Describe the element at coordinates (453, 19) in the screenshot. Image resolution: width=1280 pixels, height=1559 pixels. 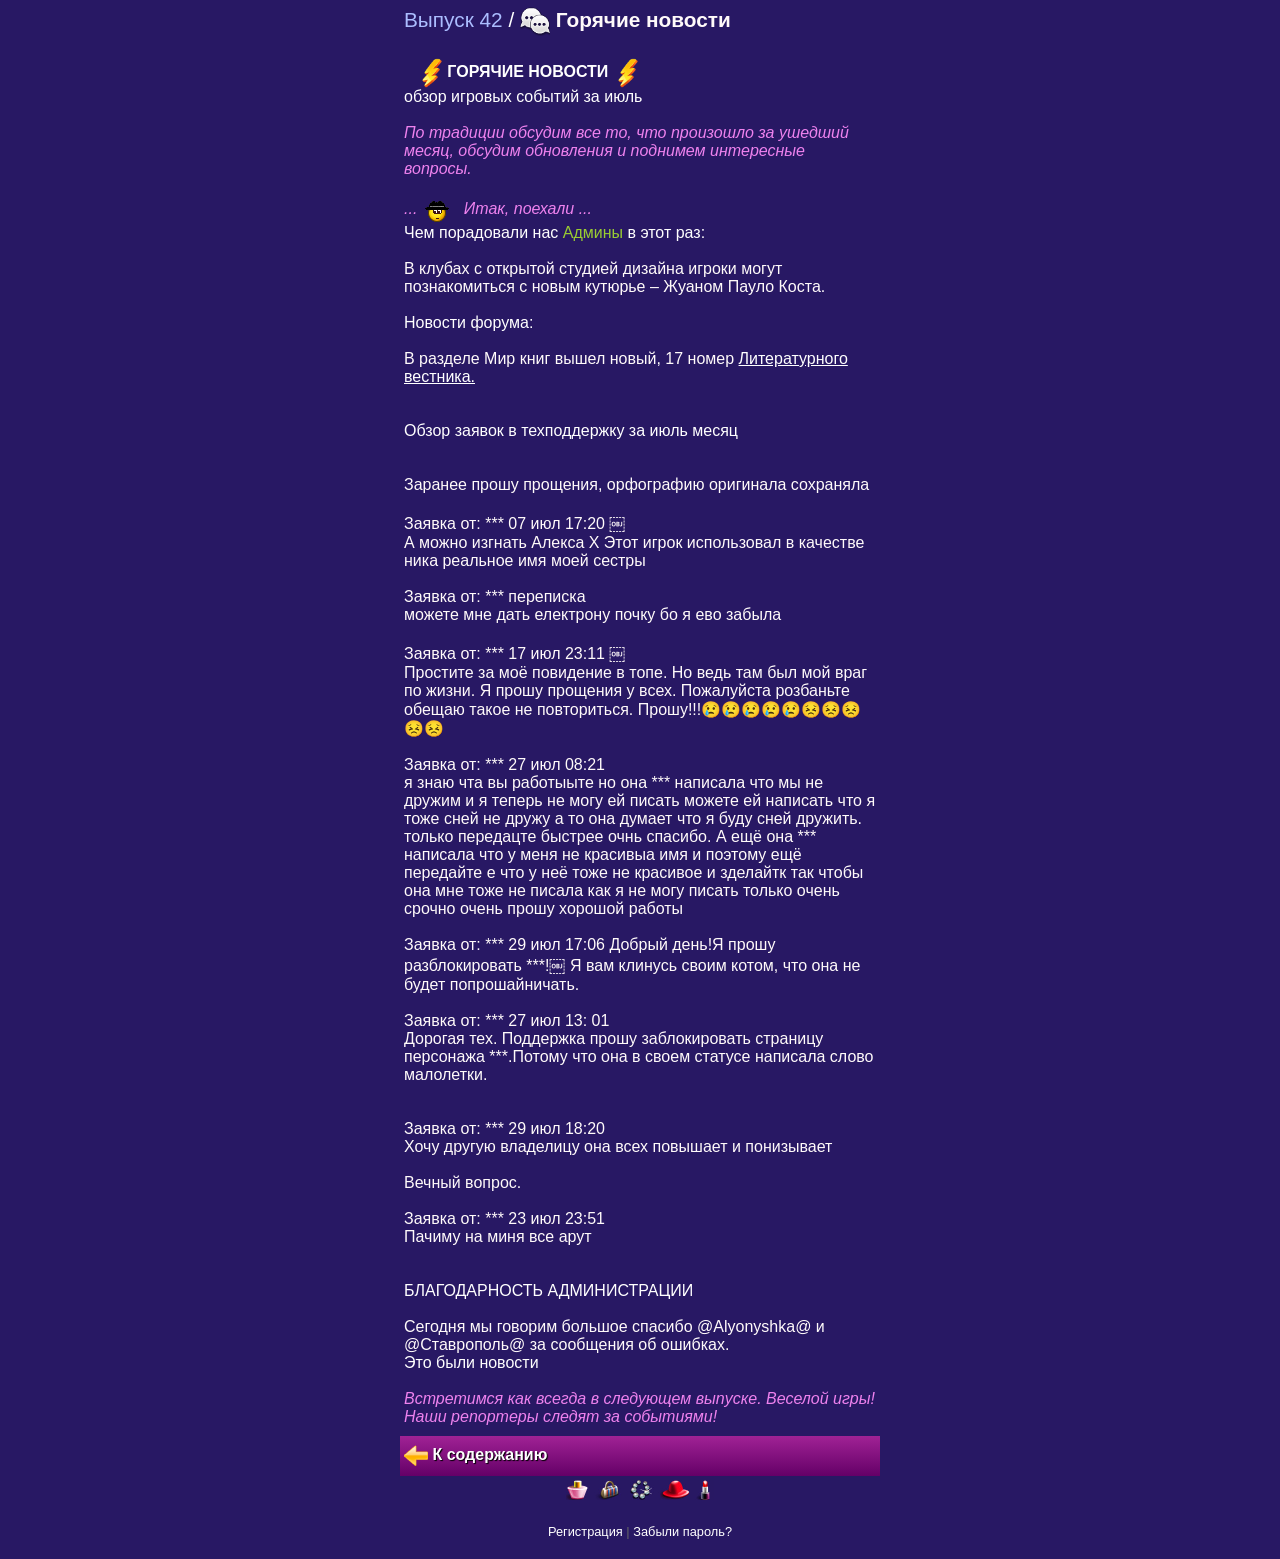
I see `Выпуск` at that location.